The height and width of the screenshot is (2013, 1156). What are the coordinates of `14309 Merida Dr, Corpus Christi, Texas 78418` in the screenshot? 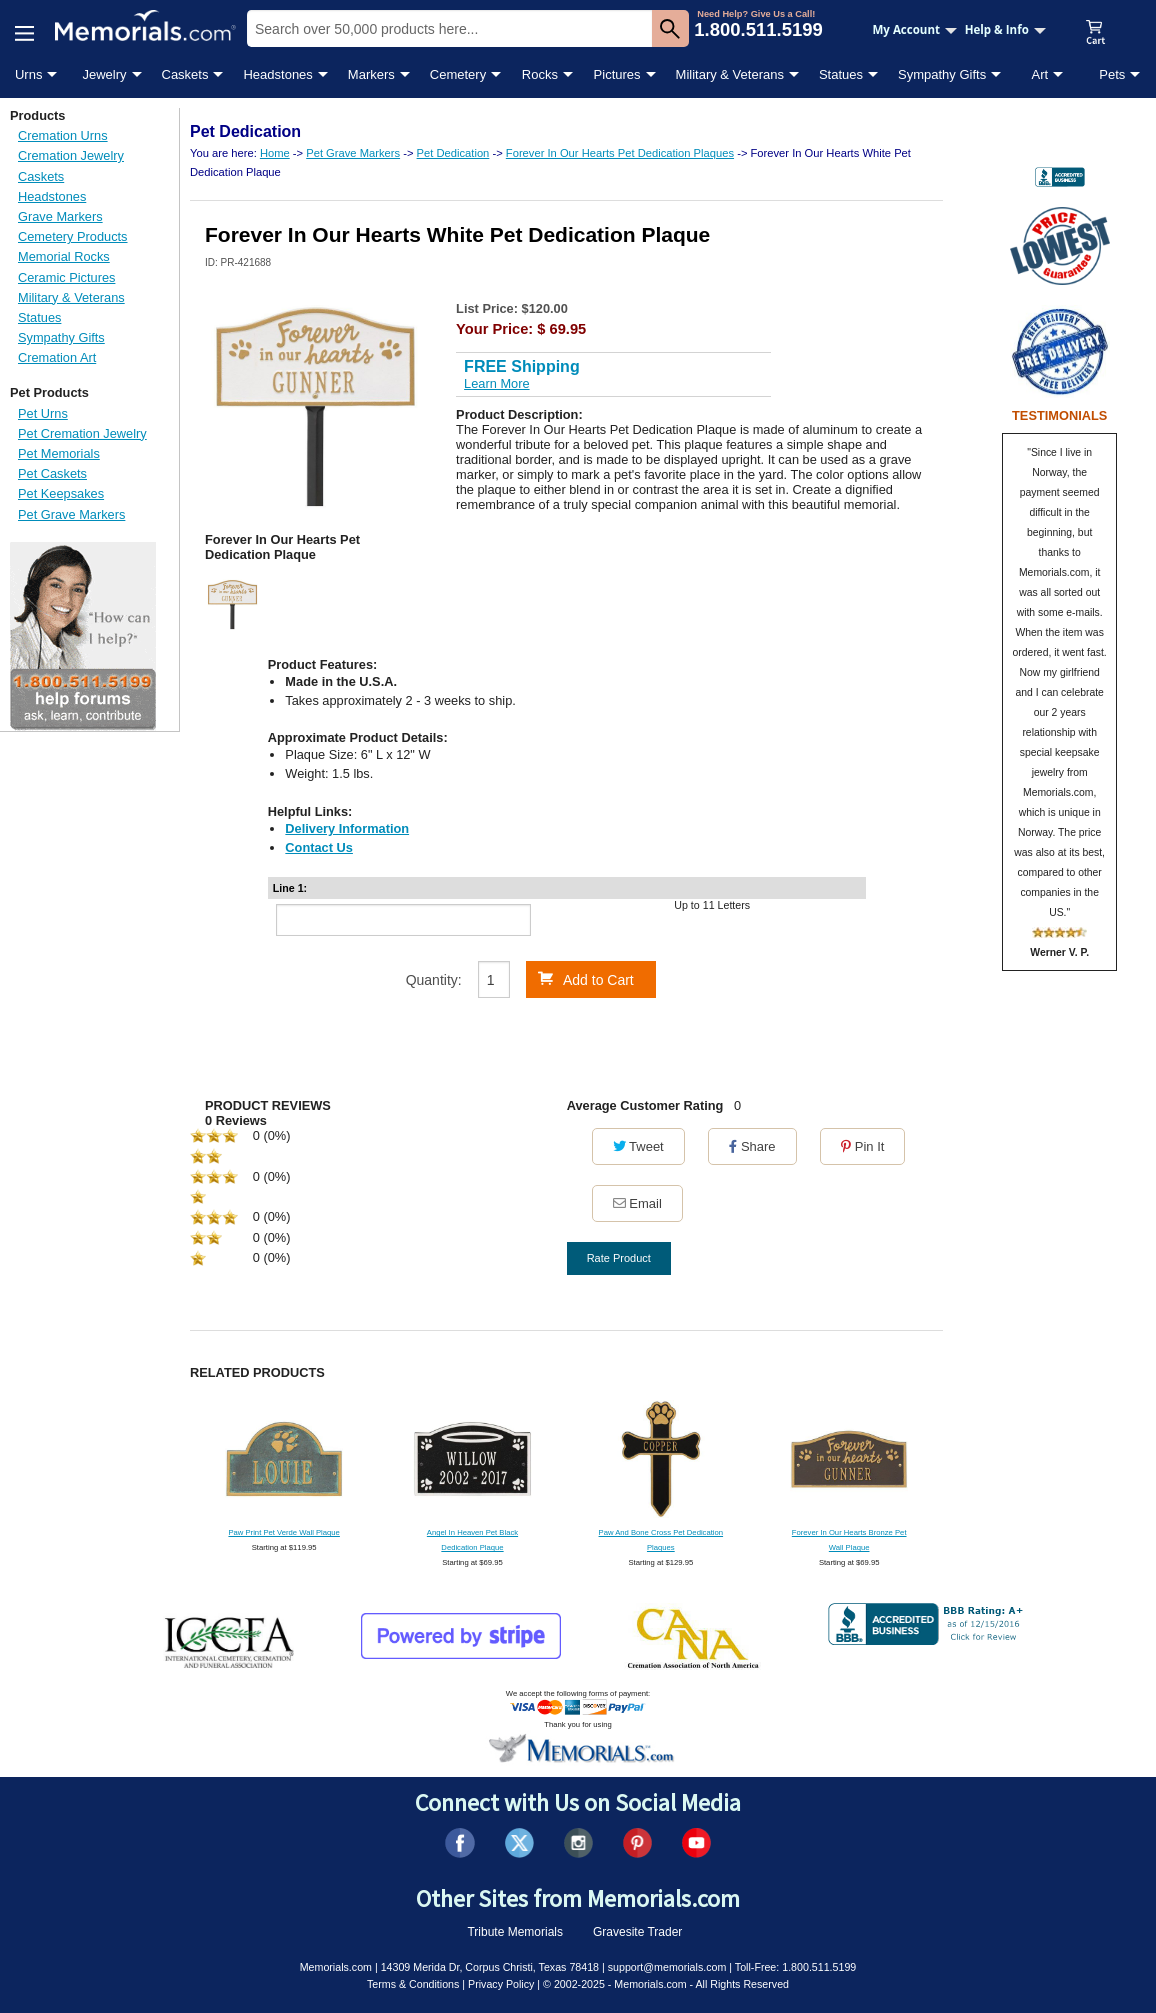 It's located at (490, 1967).